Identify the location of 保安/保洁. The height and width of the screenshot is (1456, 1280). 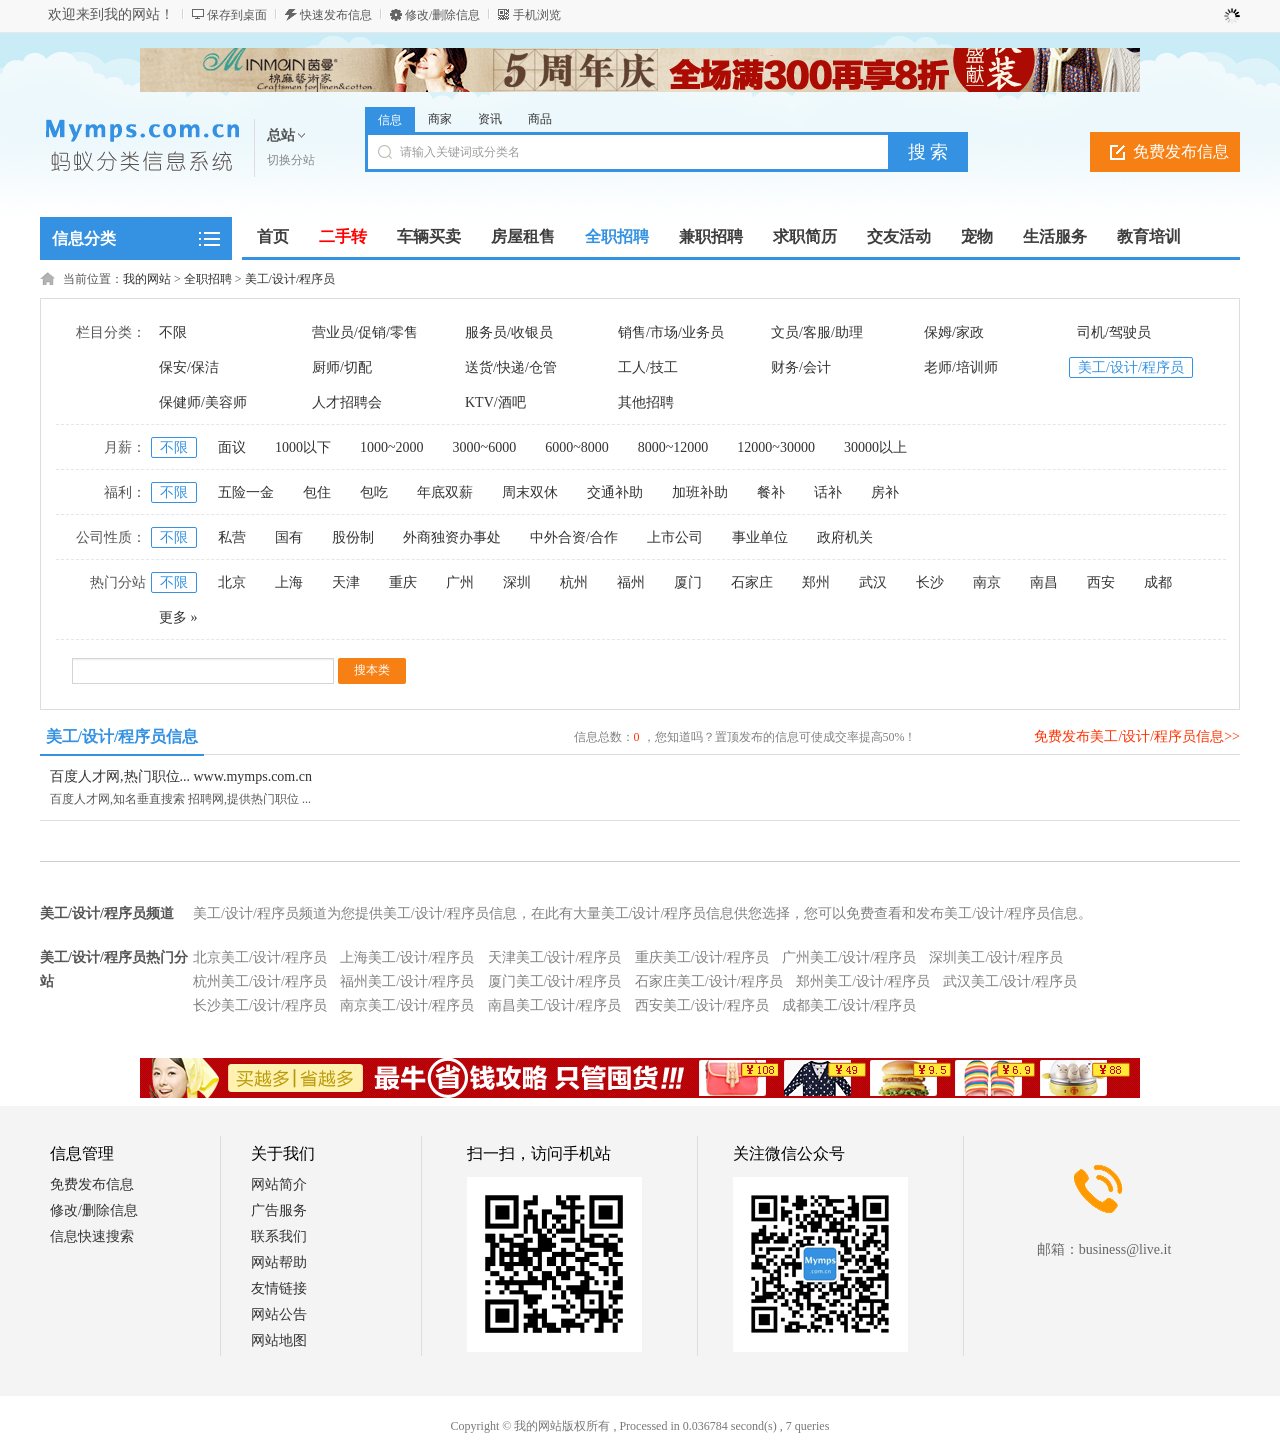
(189, 367).